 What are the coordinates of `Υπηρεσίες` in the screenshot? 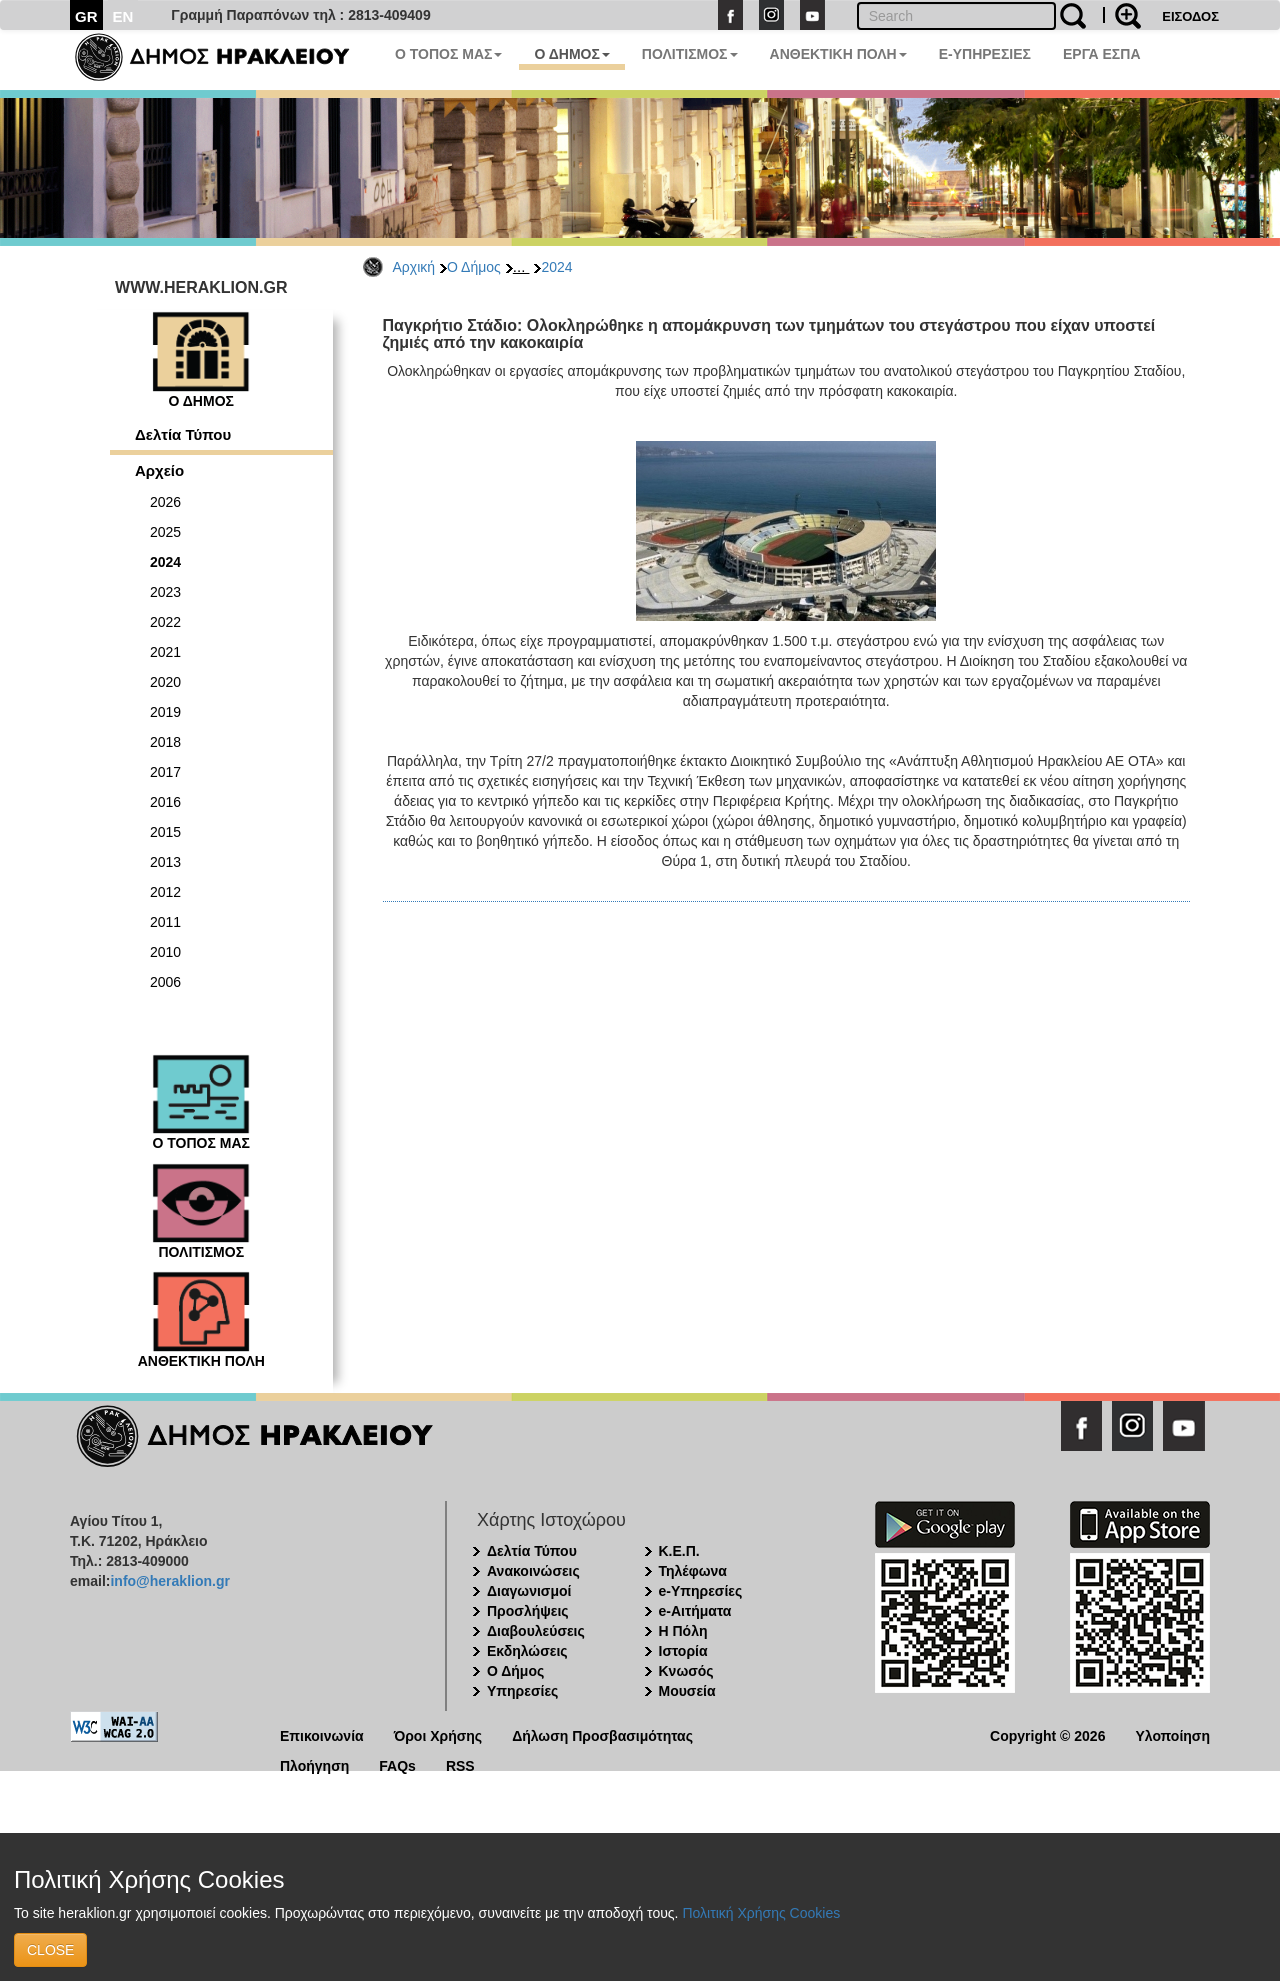 It's located at (522, 1691).